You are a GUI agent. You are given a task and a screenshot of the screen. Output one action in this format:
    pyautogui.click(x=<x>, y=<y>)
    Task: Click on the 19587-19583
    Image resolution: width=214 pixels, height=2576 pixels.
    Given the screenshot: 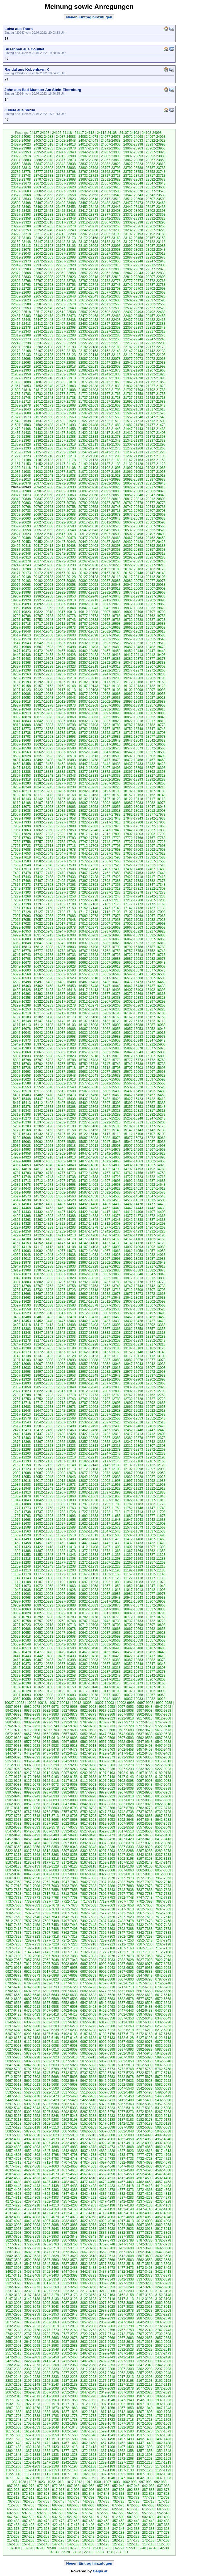 What is the action you would take?
    pyautogui.click(x=156, y=635)
    